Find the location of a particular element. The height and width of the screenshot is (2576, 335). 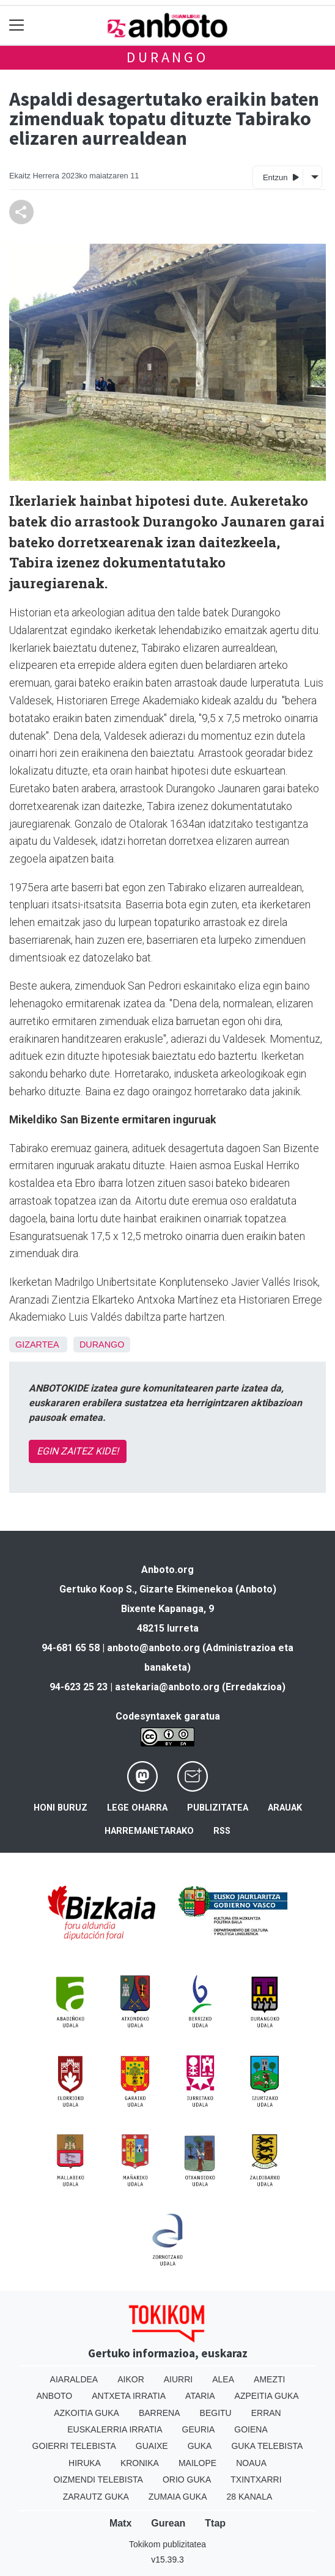

Guka is located at coordinates (200, 2446).